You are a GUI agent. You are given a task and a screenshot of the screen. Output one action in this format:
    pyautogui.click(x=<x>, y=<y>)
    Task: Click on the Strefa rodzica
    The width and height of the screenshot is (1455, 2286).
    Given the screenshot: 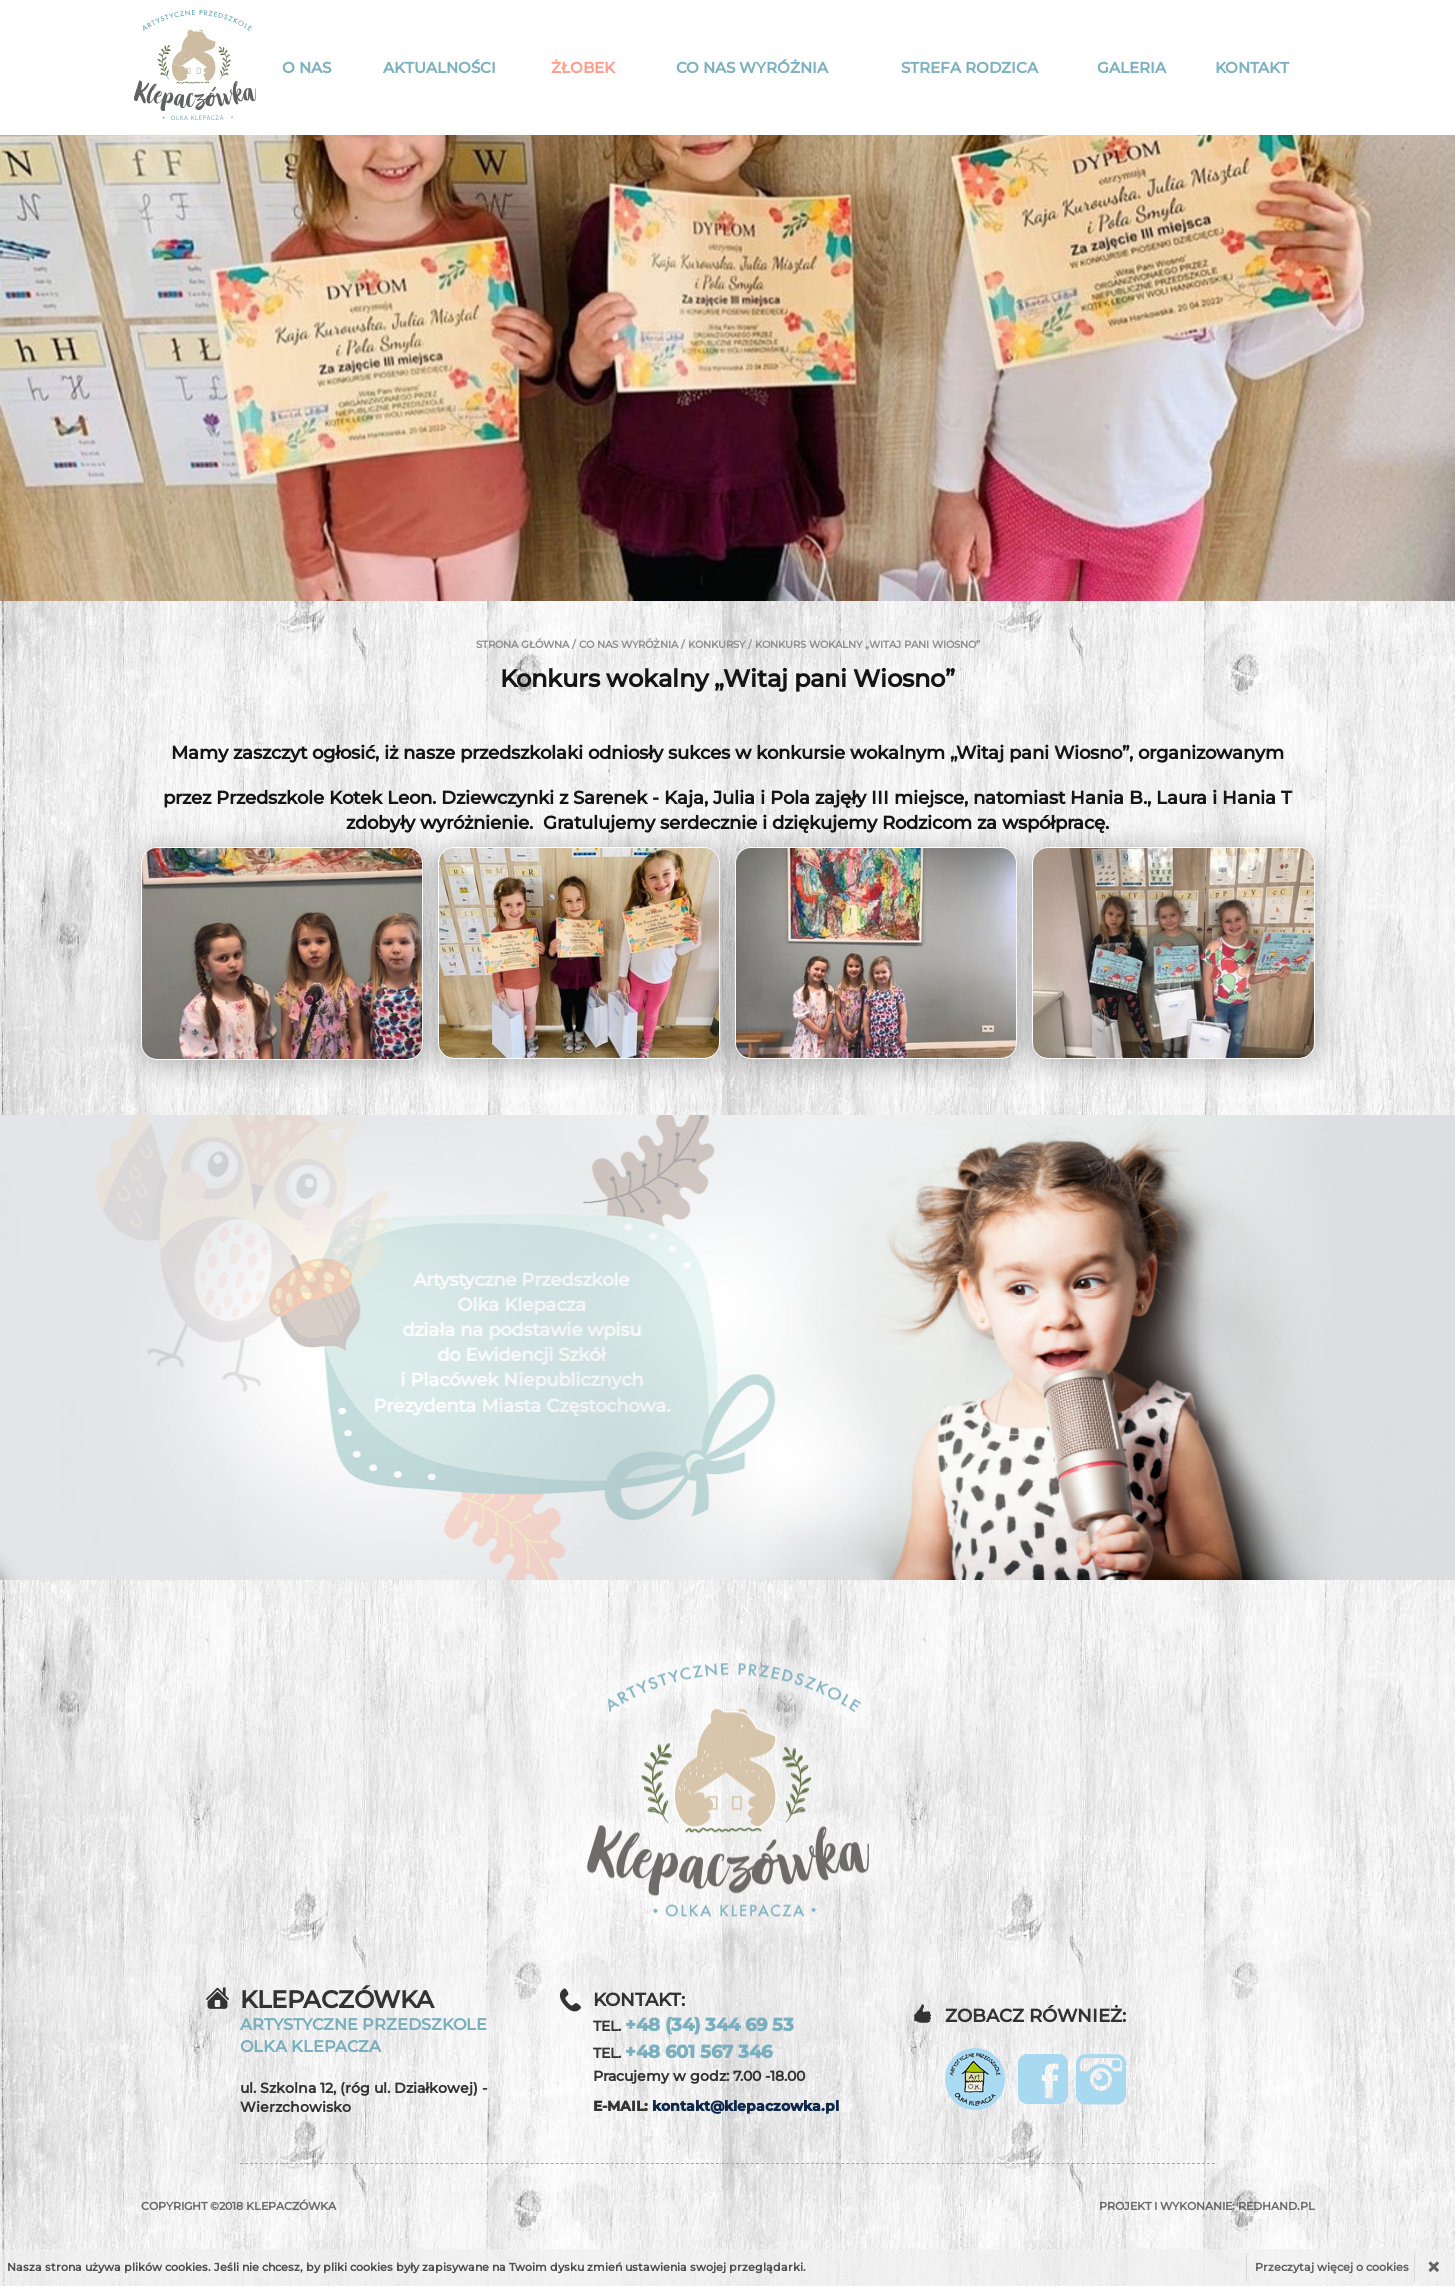 What is the action you would take?
    pyautogui.click(x=969, y=67)
    